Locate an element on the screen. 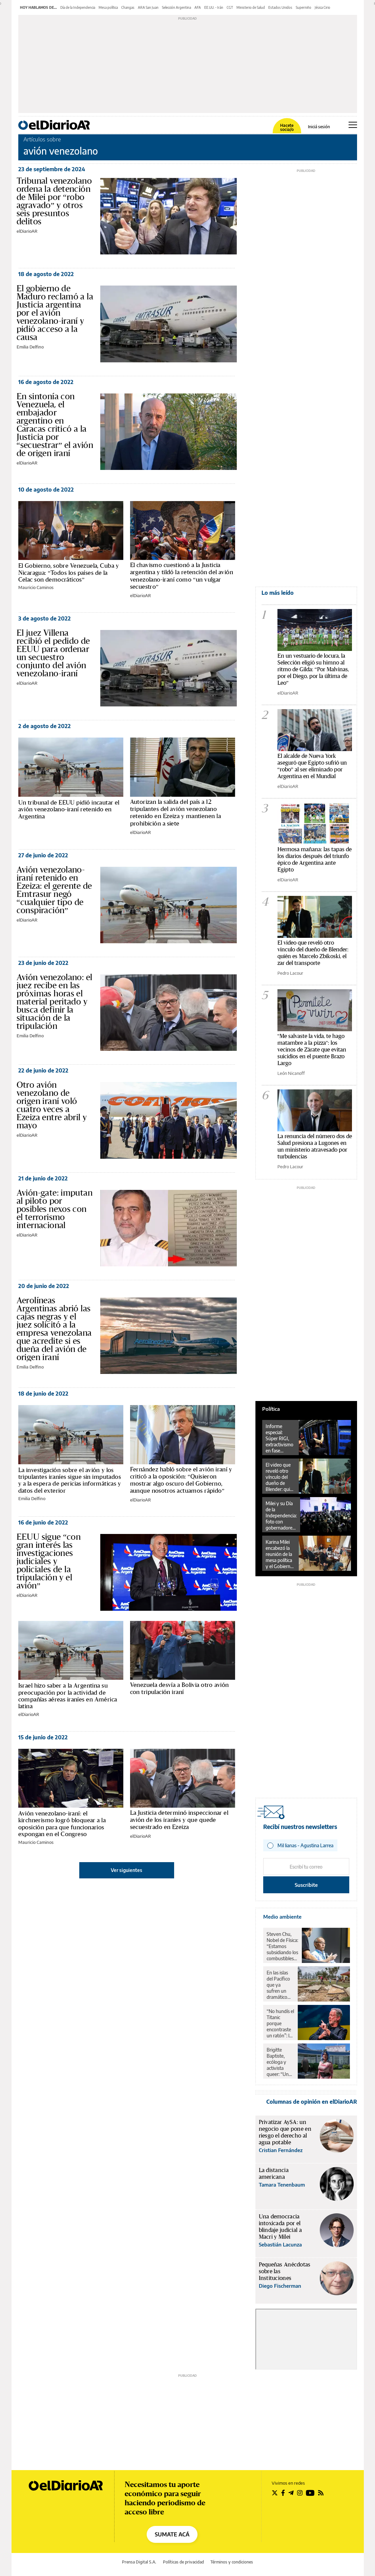 The height and width of the screenshot is (2576, 375). El video que reveló otro vínculo del dueño de Blender: quién es Marcelo Zbikoski, el zar del transporte is located at coordinates (280, 1477).